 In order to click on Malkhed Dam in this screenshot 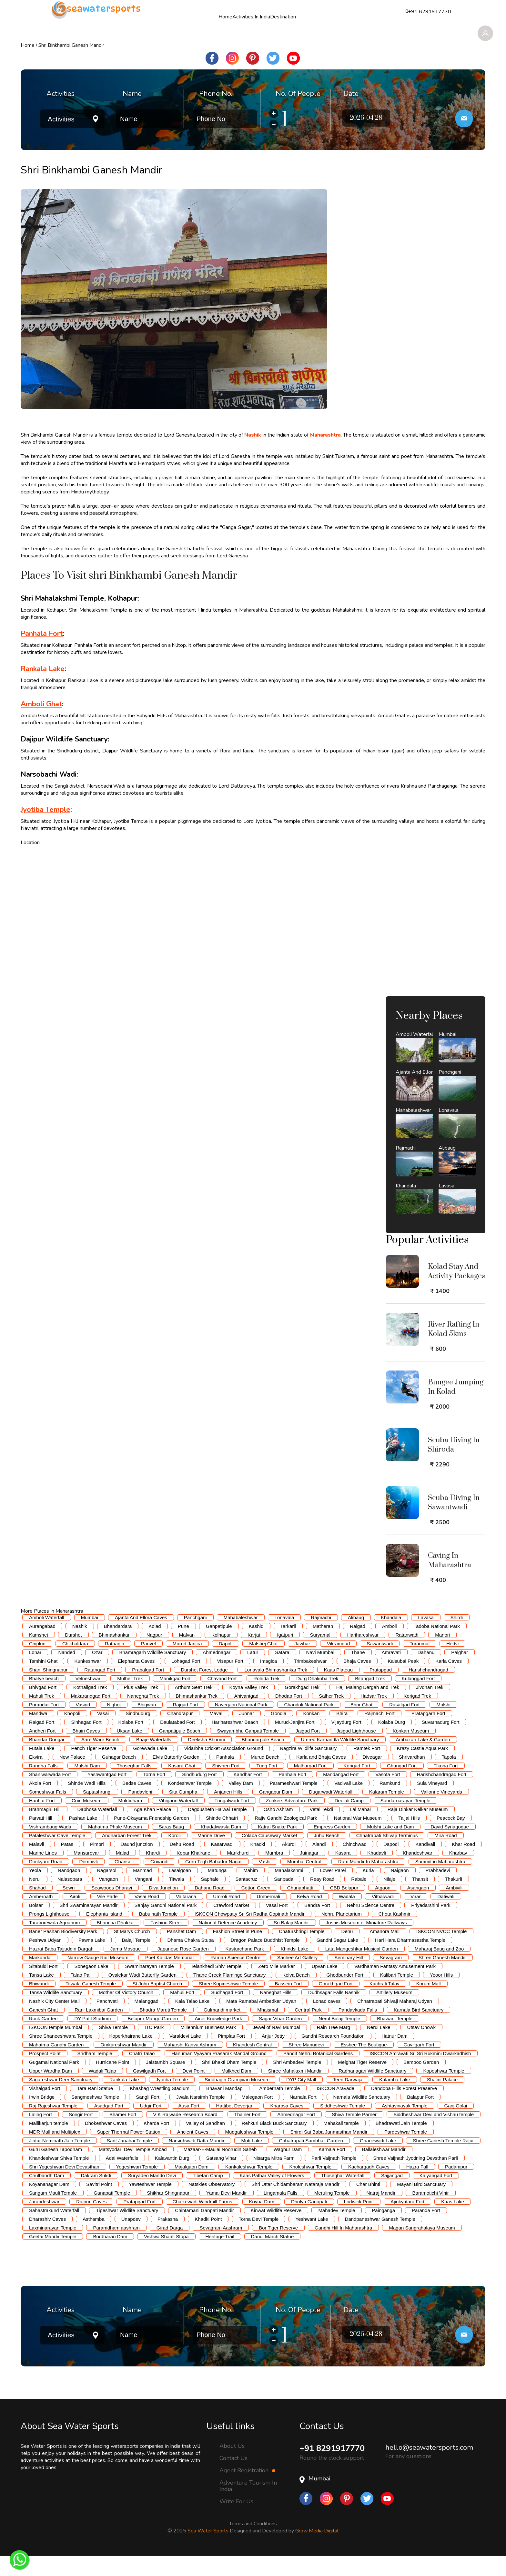, I will do `click(236, 2091)`.